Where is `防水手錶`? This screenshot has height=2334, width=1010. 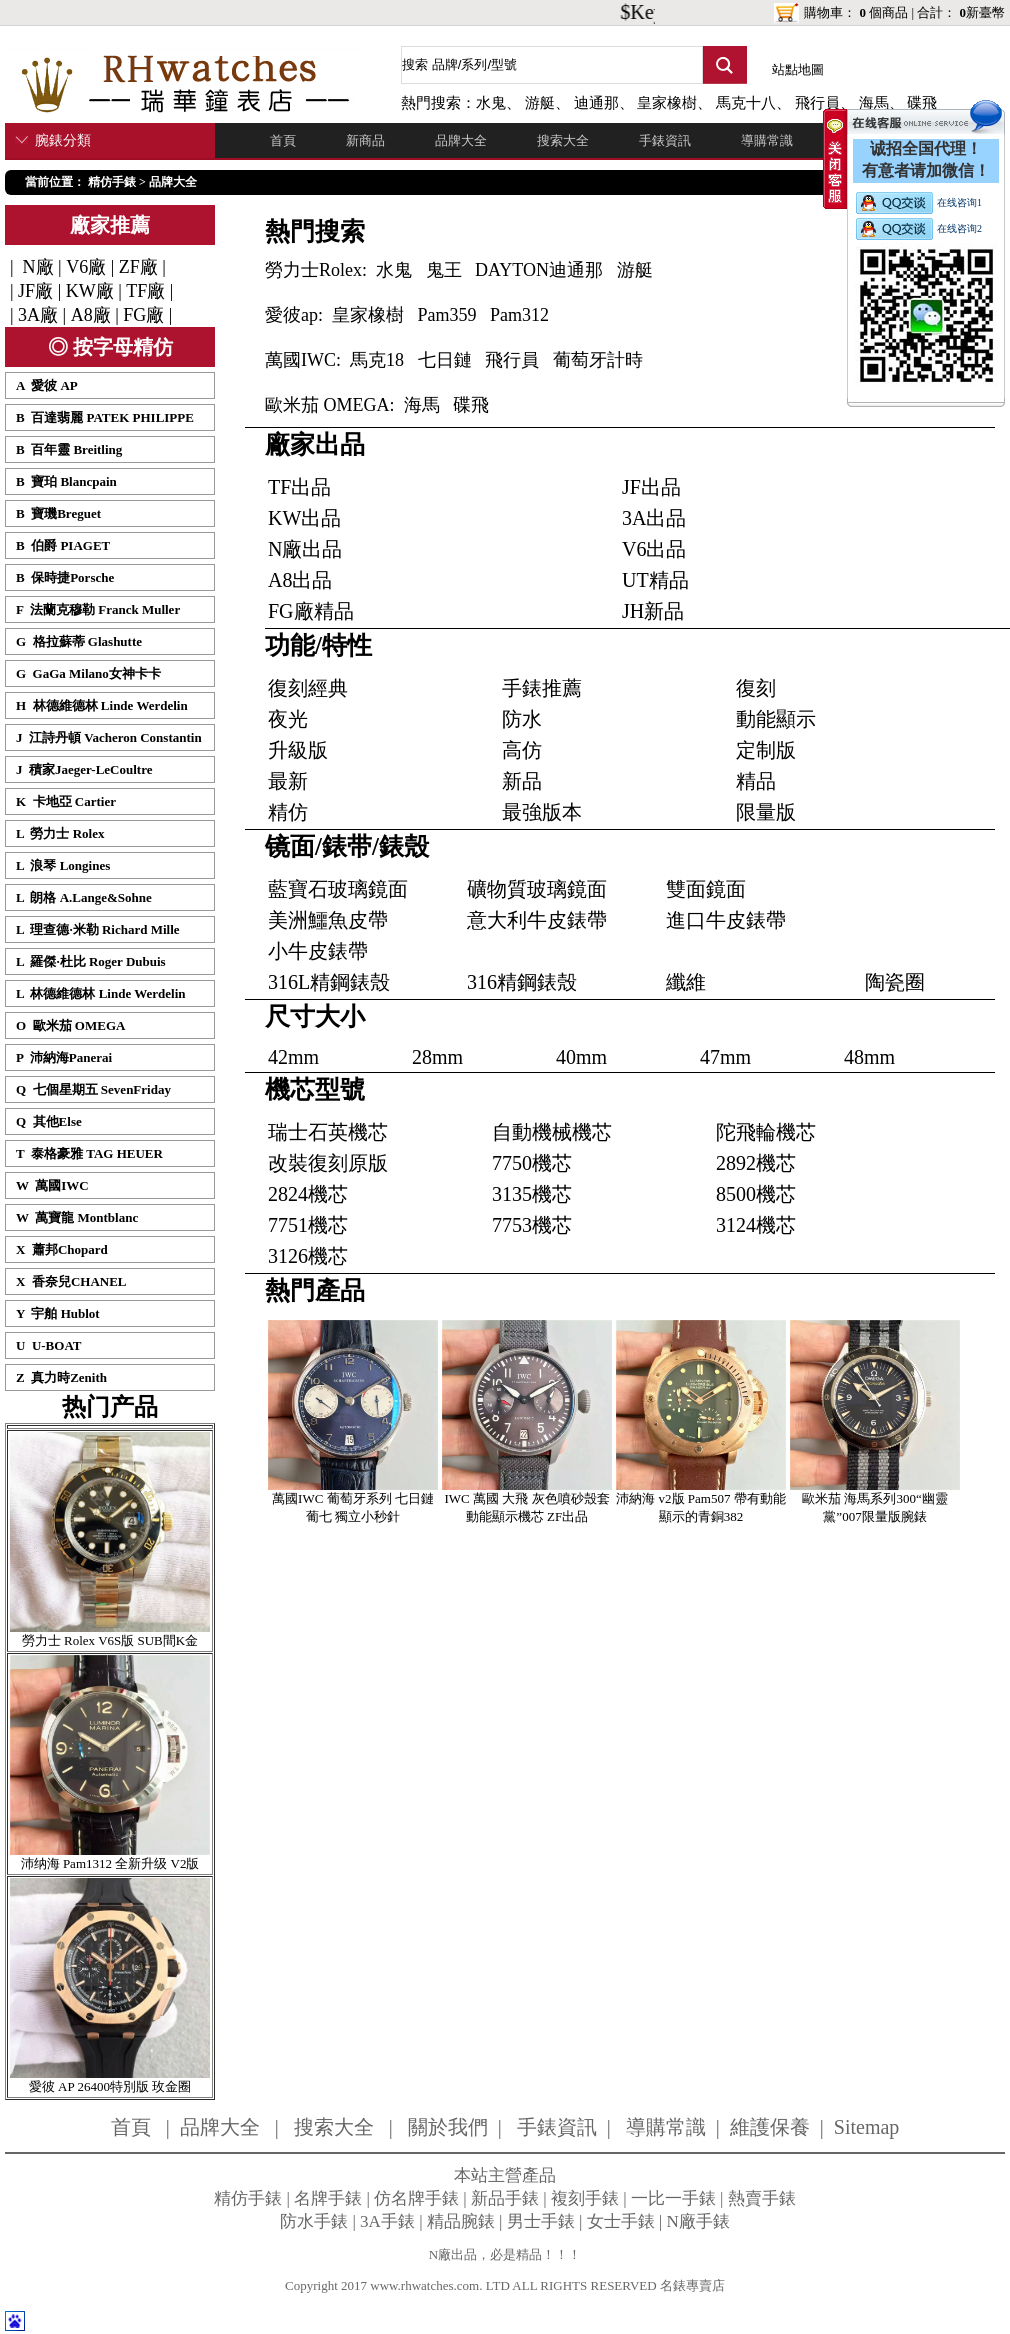
防水手錶 is located at coordinates (314, 2221).